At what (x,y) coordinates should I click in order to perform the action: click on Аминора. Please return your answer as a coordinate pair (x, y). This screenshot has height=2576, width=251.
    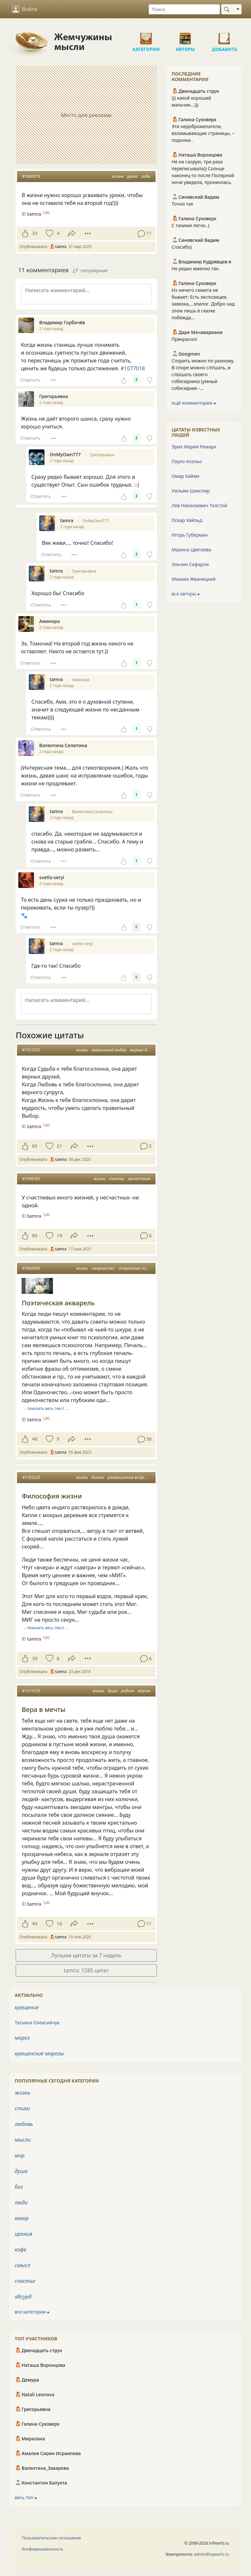
    Looking at the image, I should click on (81, 679).